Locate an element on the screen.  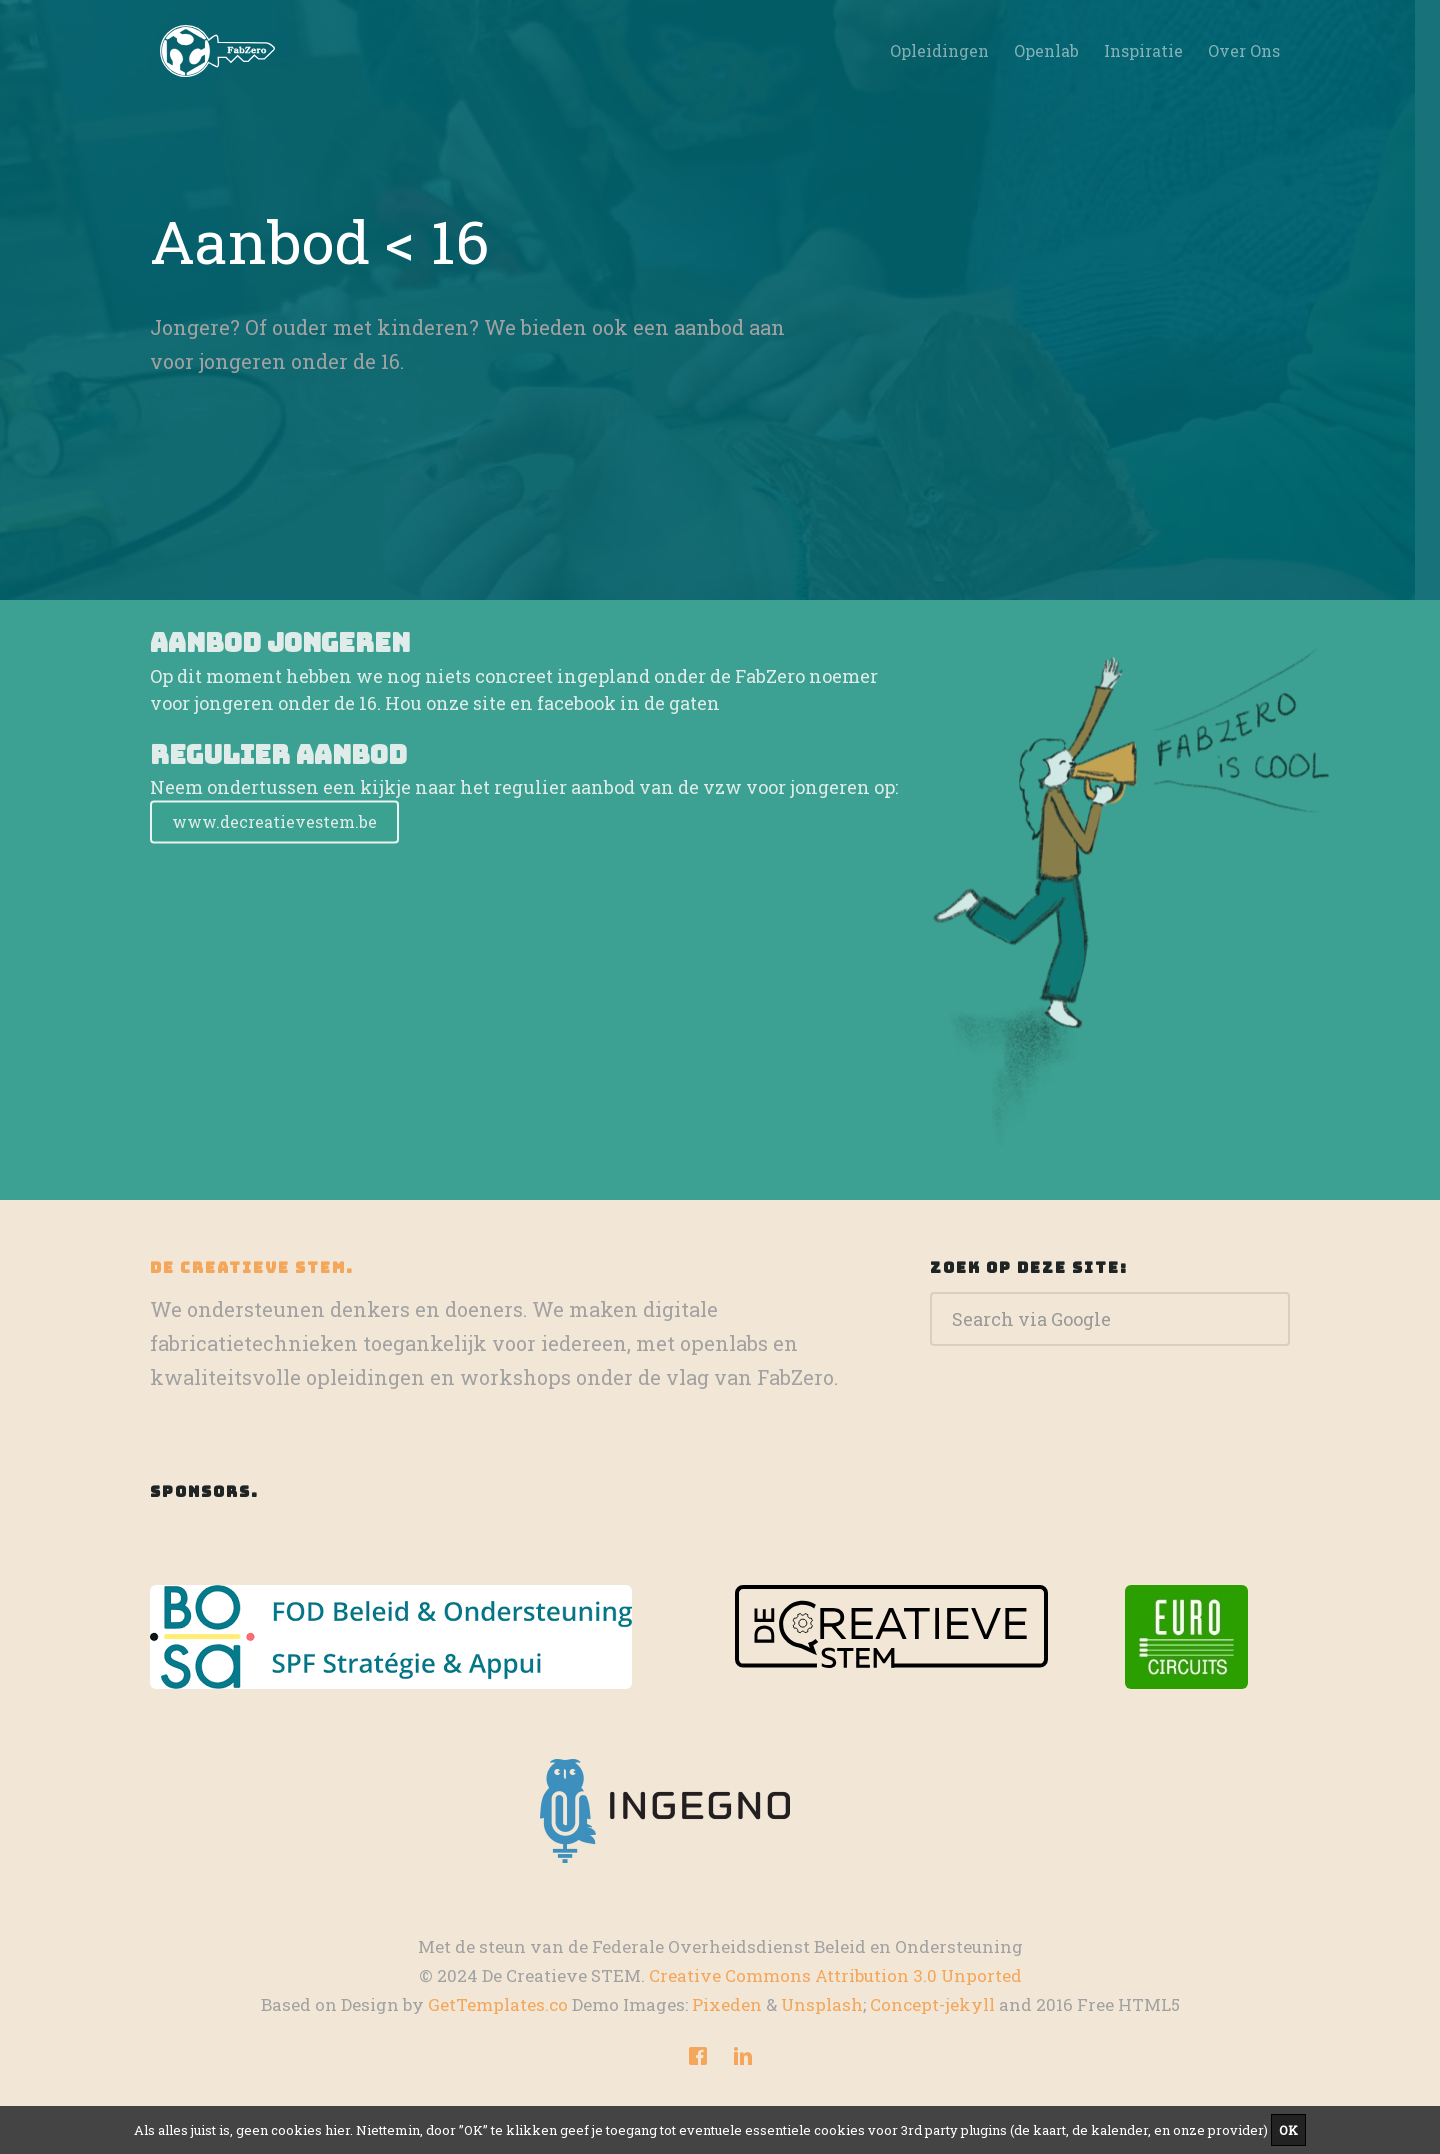
Pixeden is located at coordinates (727, 2004).